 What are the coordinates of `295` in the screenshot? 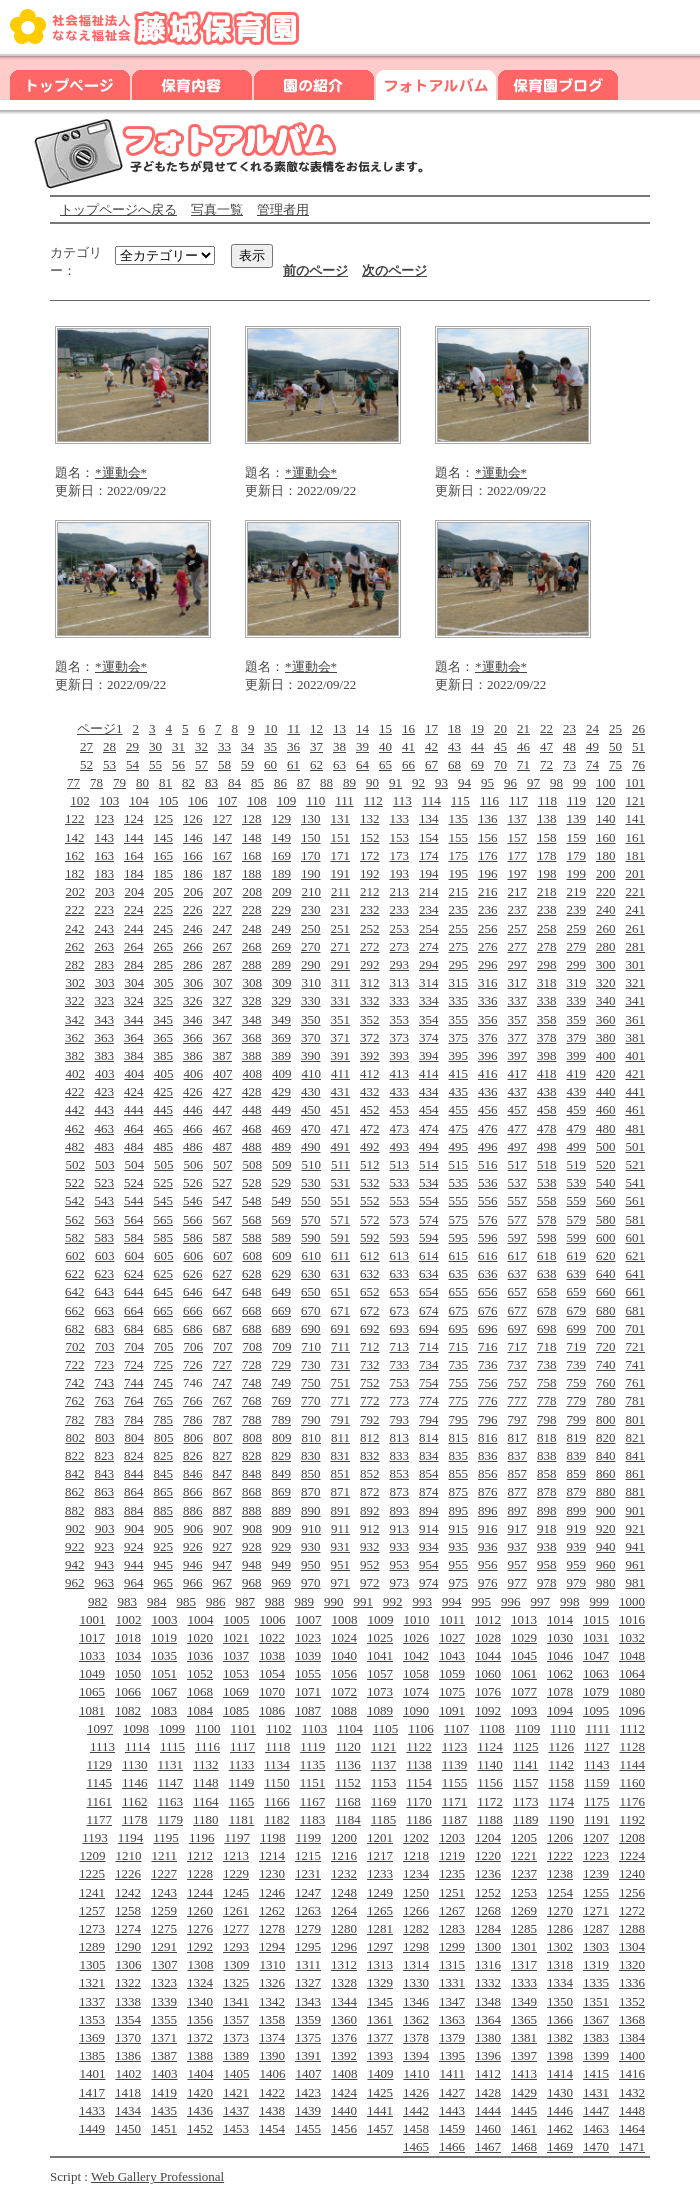 It's located at (459, 964).